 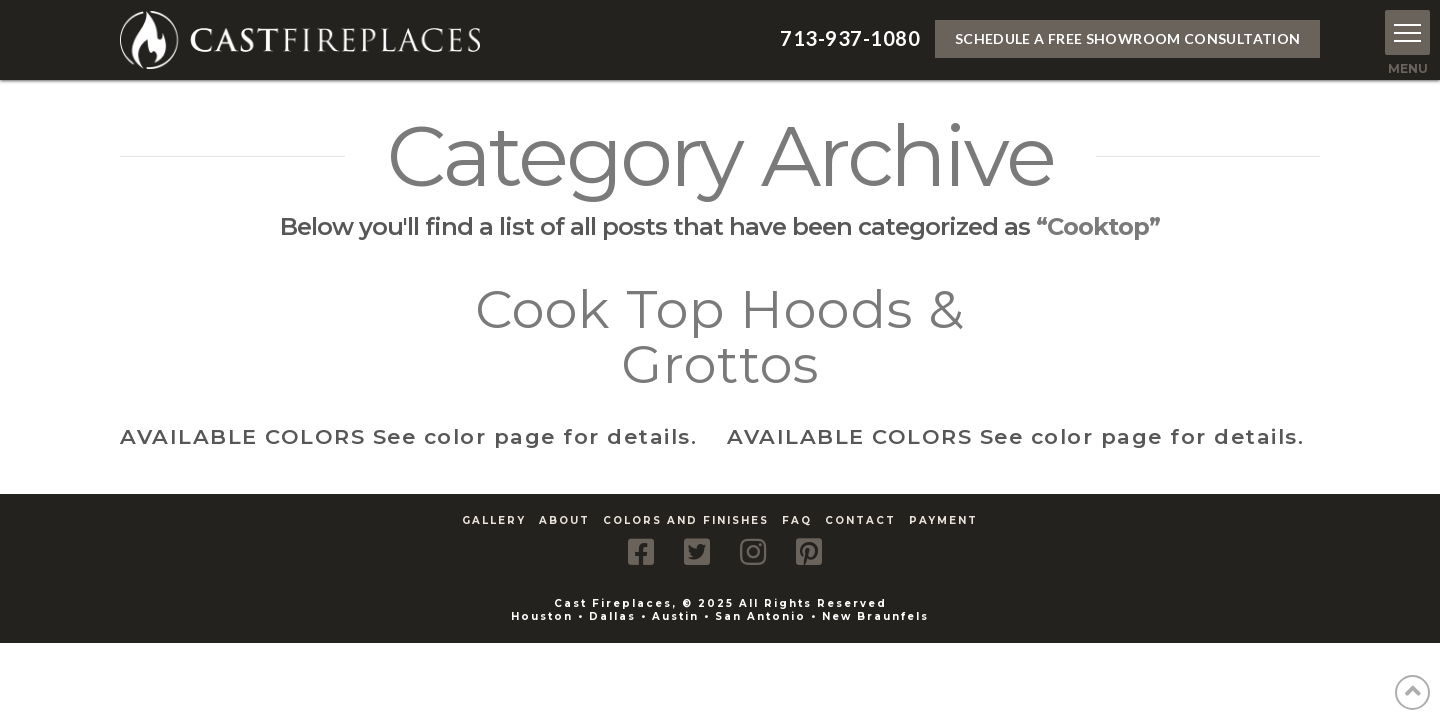 What do you see at coordinates (943, 520) in the screenshot?
I see `Payment` at bounding box center [943, 520].